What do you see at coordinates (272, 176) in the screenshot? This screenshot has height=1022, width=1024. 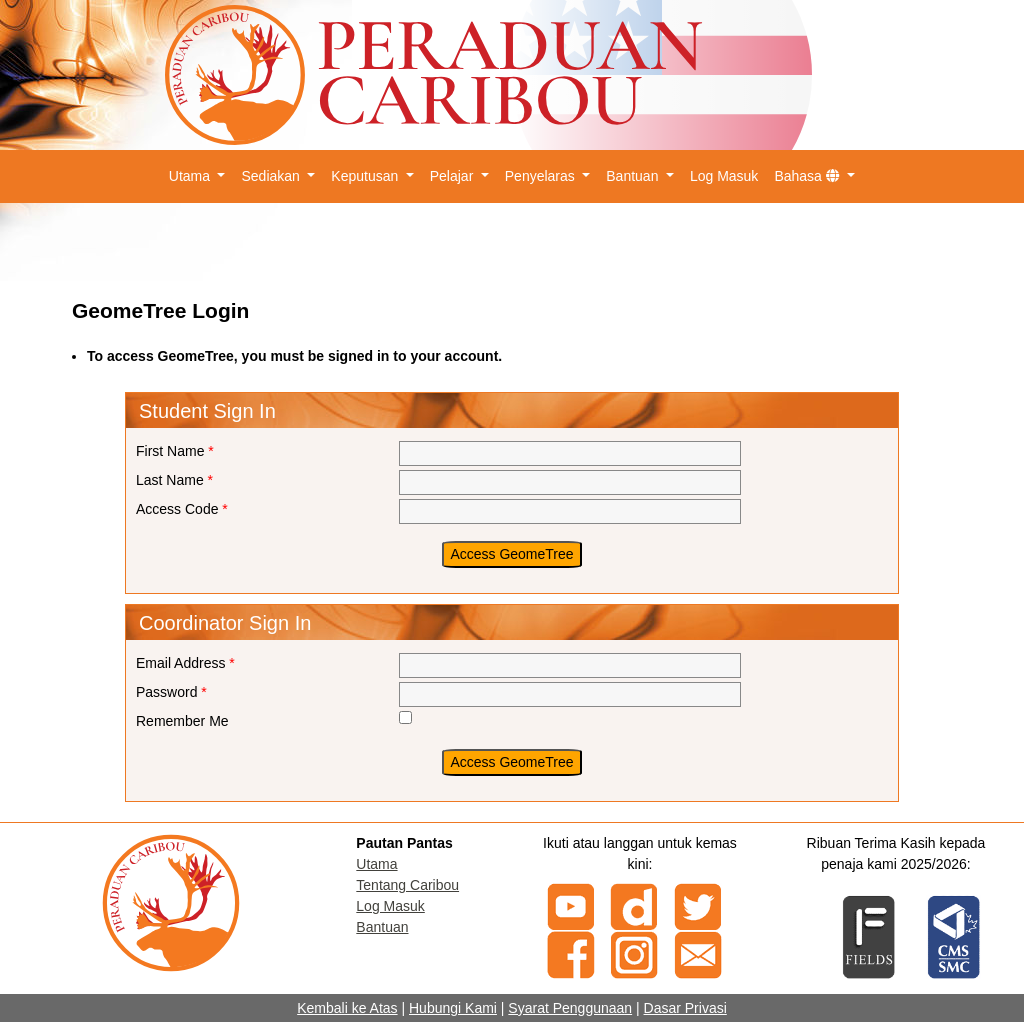 I see `Sediakan [button]` at bounding box center [272, 176].